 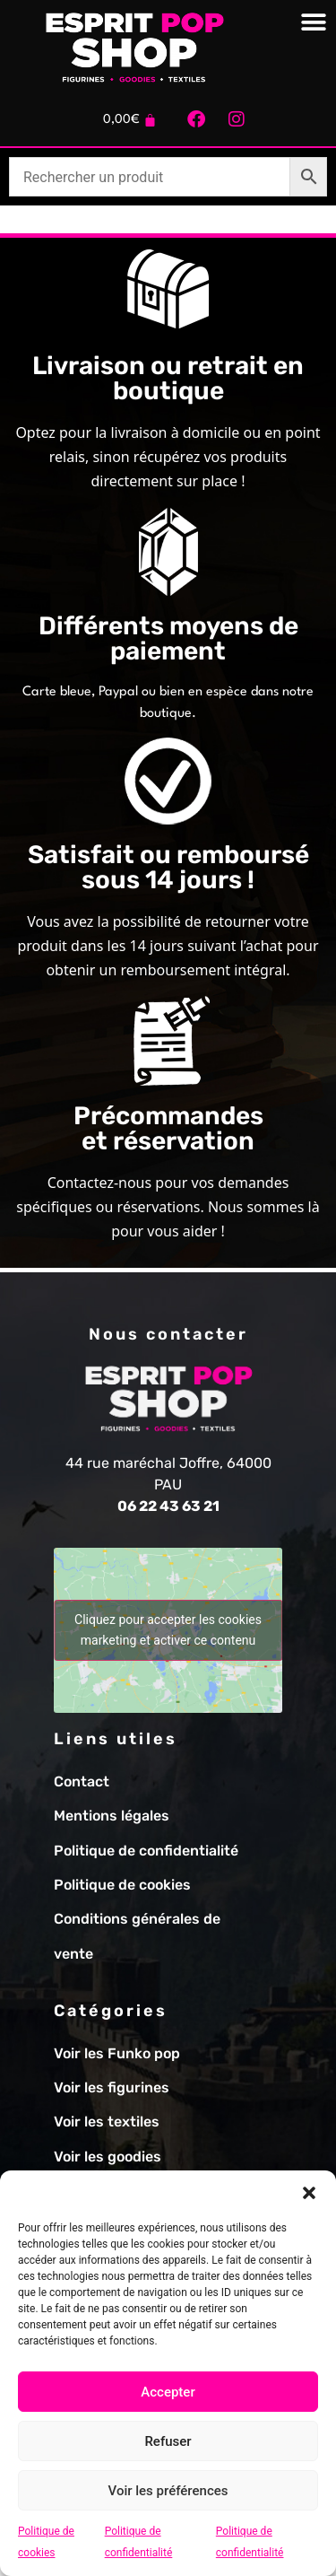 I want to click on Refuser, so click(x=167, y=2441).